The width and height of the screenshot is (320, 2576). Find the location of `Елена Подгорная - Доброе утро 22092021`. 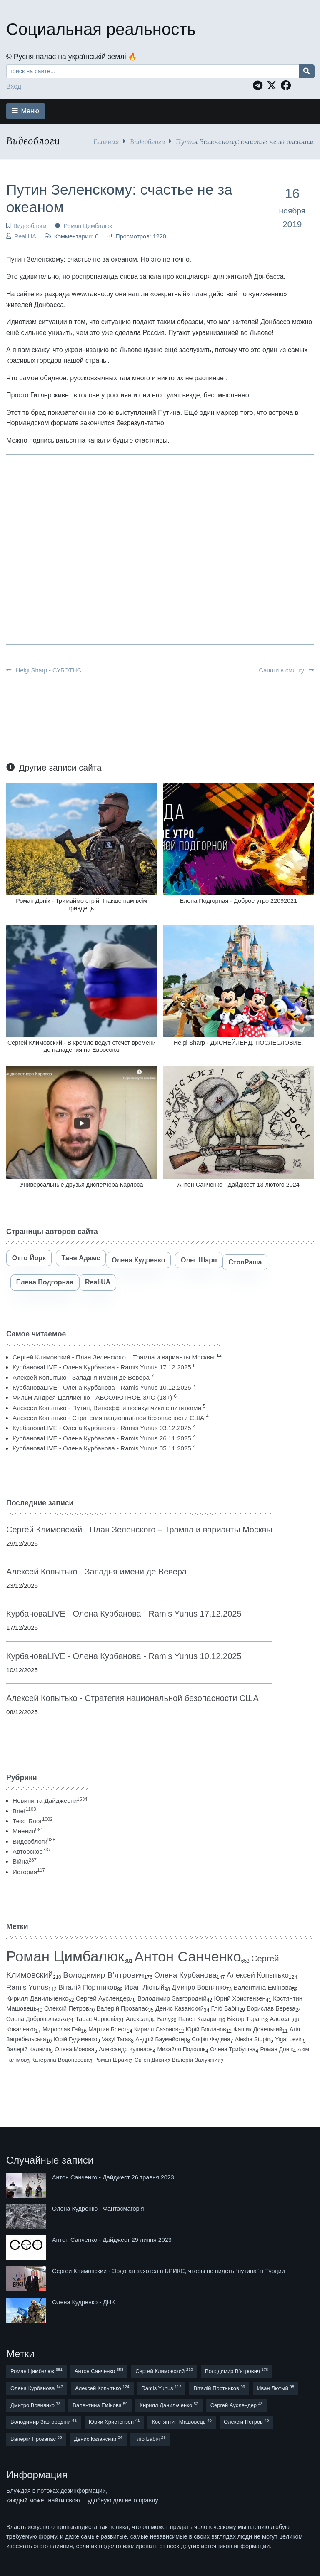

Елена Подгорная - Доброе утро 22092021 is located at coordinates (238, 901).